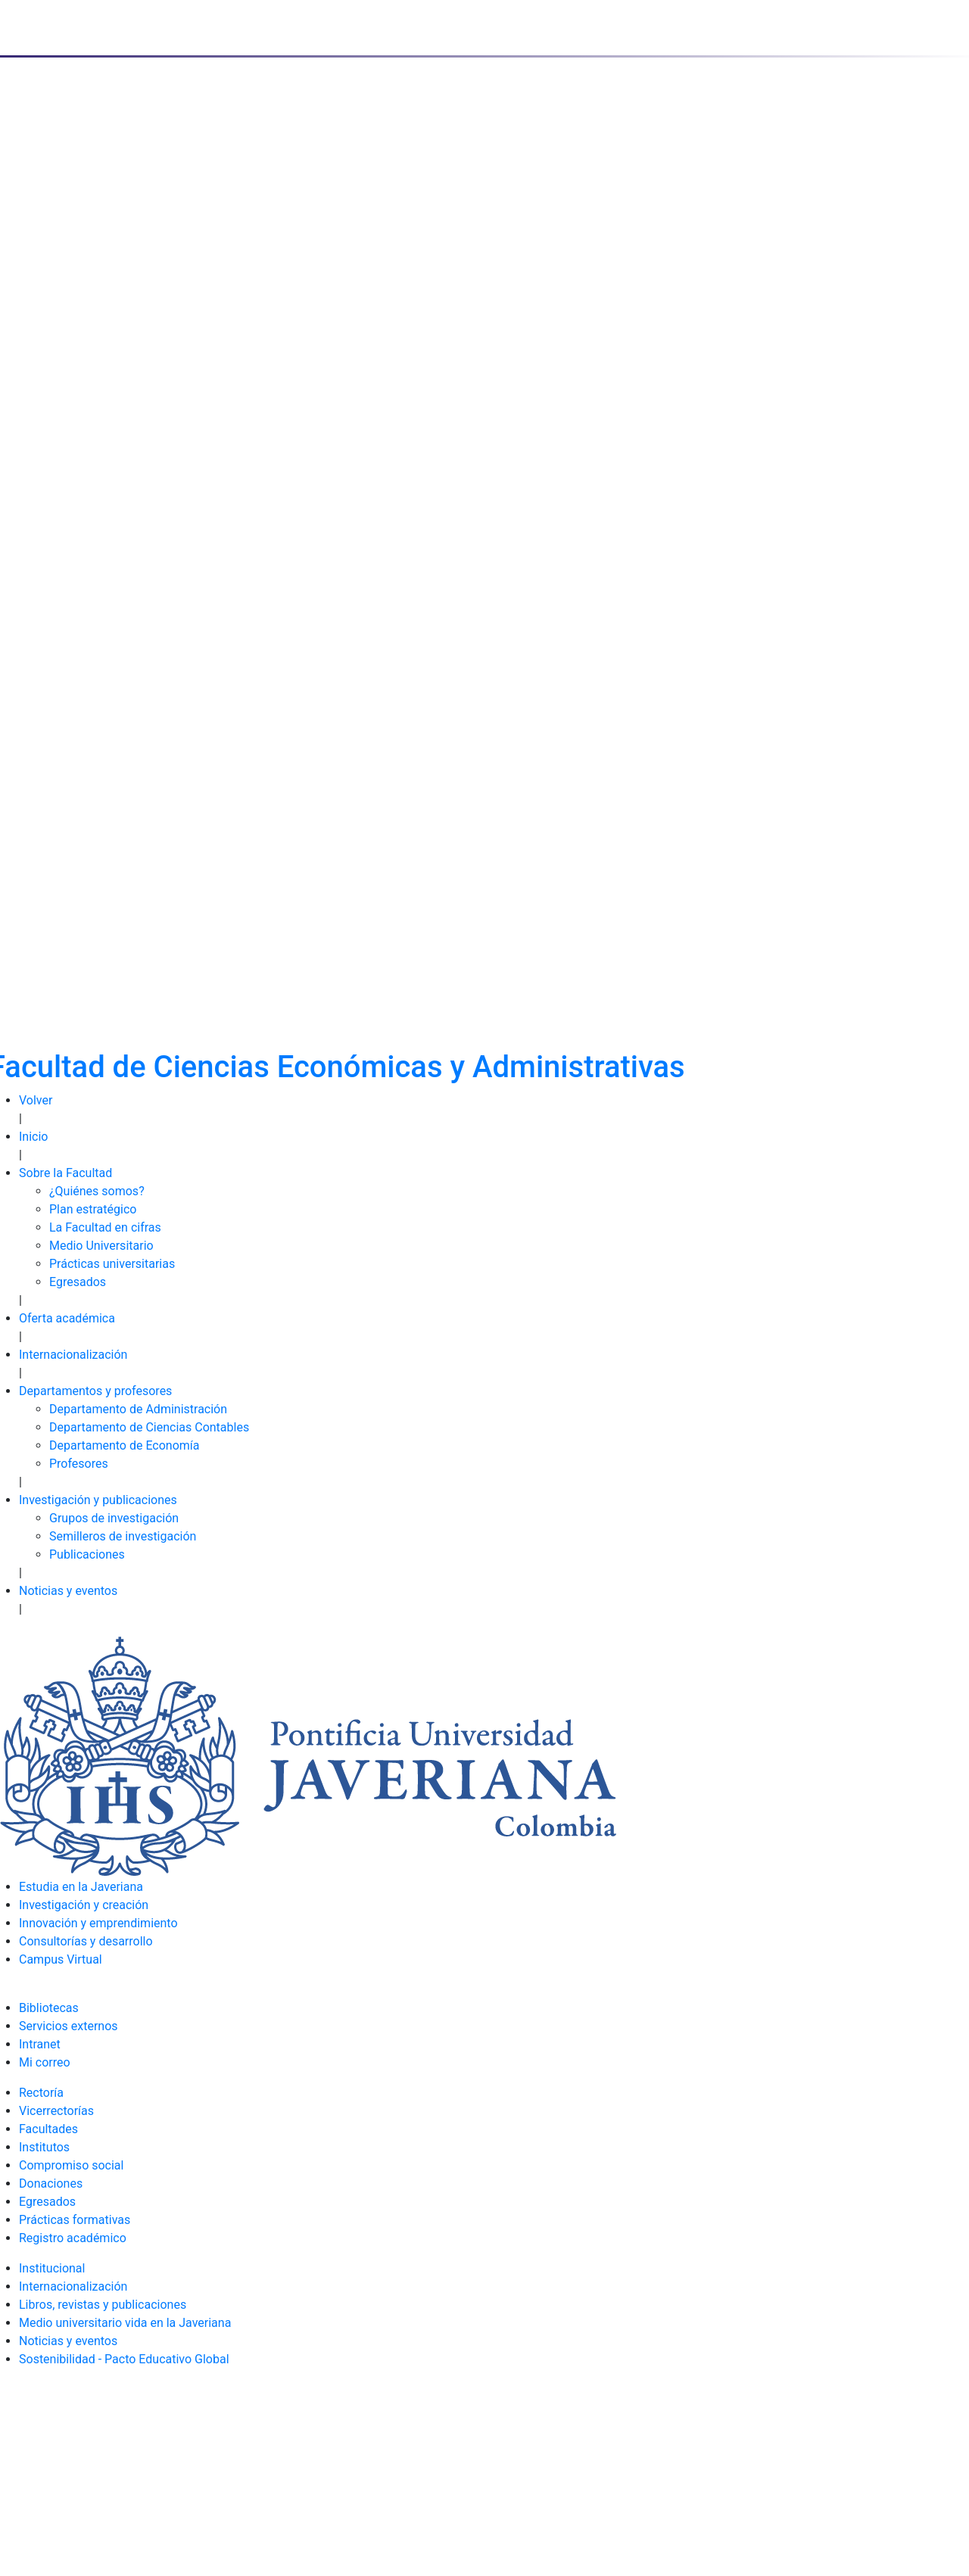 The image size is (969, 2576). Describe the element at coordinates (97, 1191) in the screenshot. I see `¿Quiénes somos?` at that location.